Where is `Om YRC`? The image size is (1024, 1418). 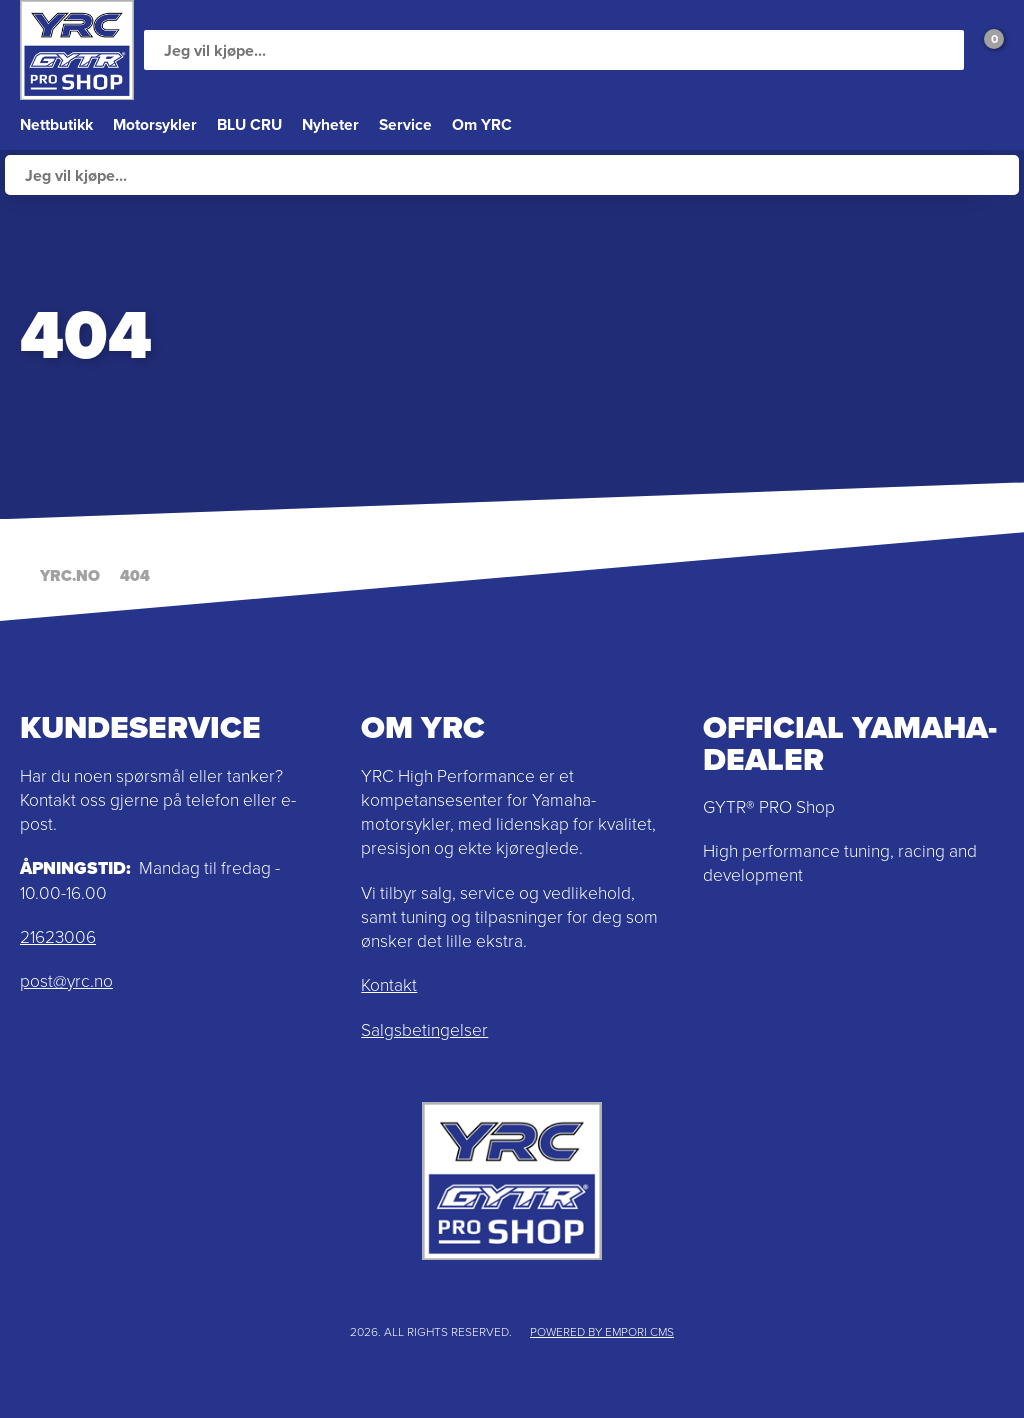
Om YRC is located at coordinates (482, 124).